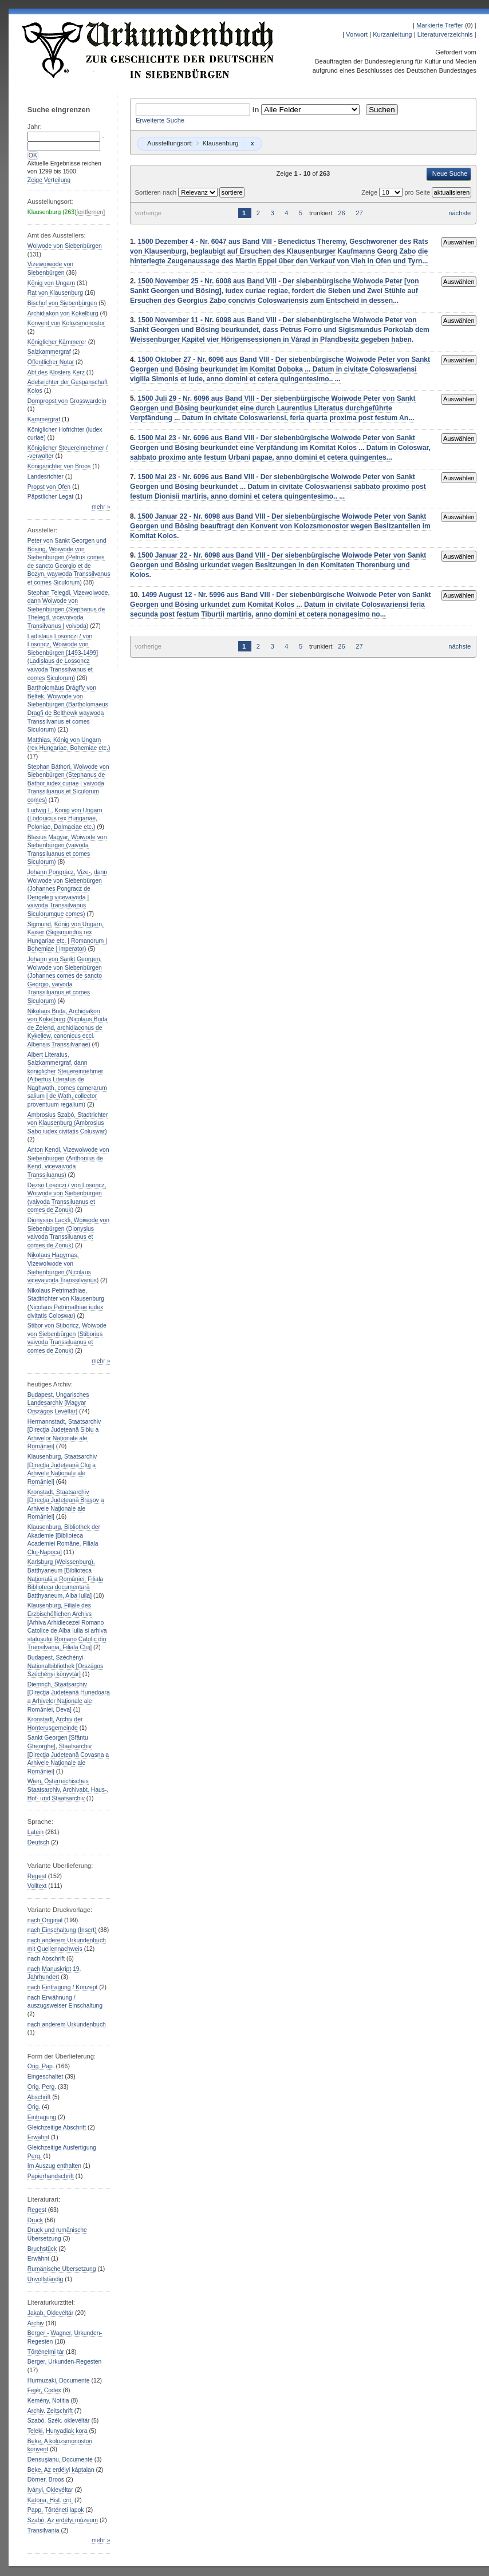 This screenshot has width=489, height=2576. Describe the element at coordinates (50, 496) in the screenshot. I see `Päpstlicher Legat` at that location.